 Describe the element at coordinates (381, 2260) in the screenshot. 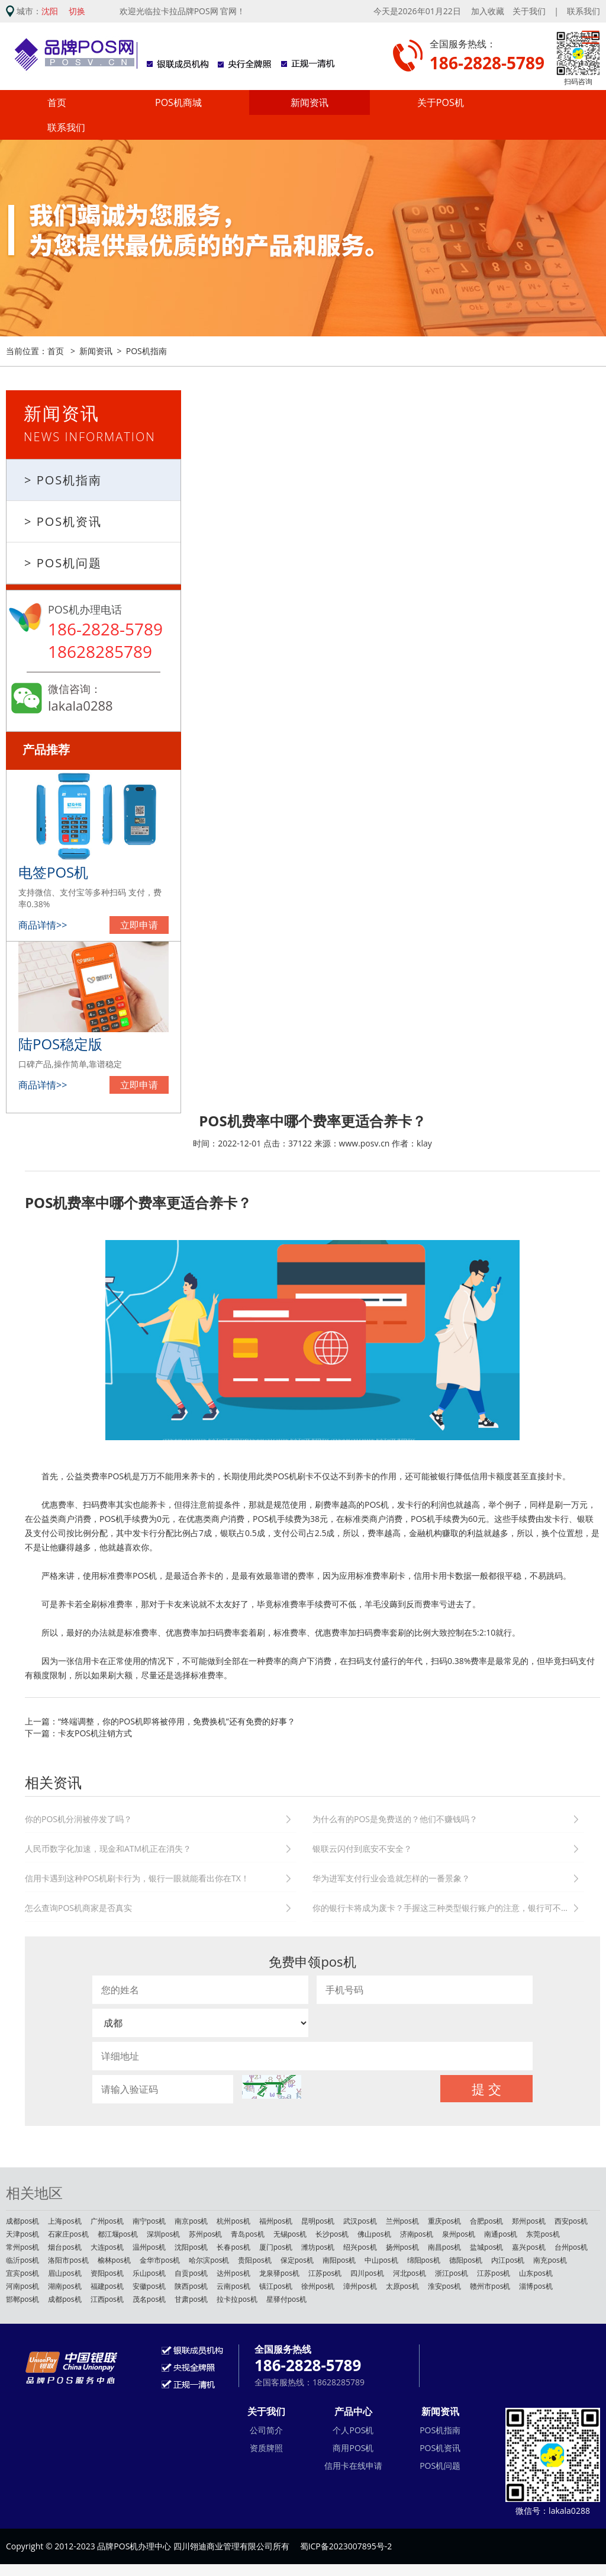

I see `中山pos机` at that location.